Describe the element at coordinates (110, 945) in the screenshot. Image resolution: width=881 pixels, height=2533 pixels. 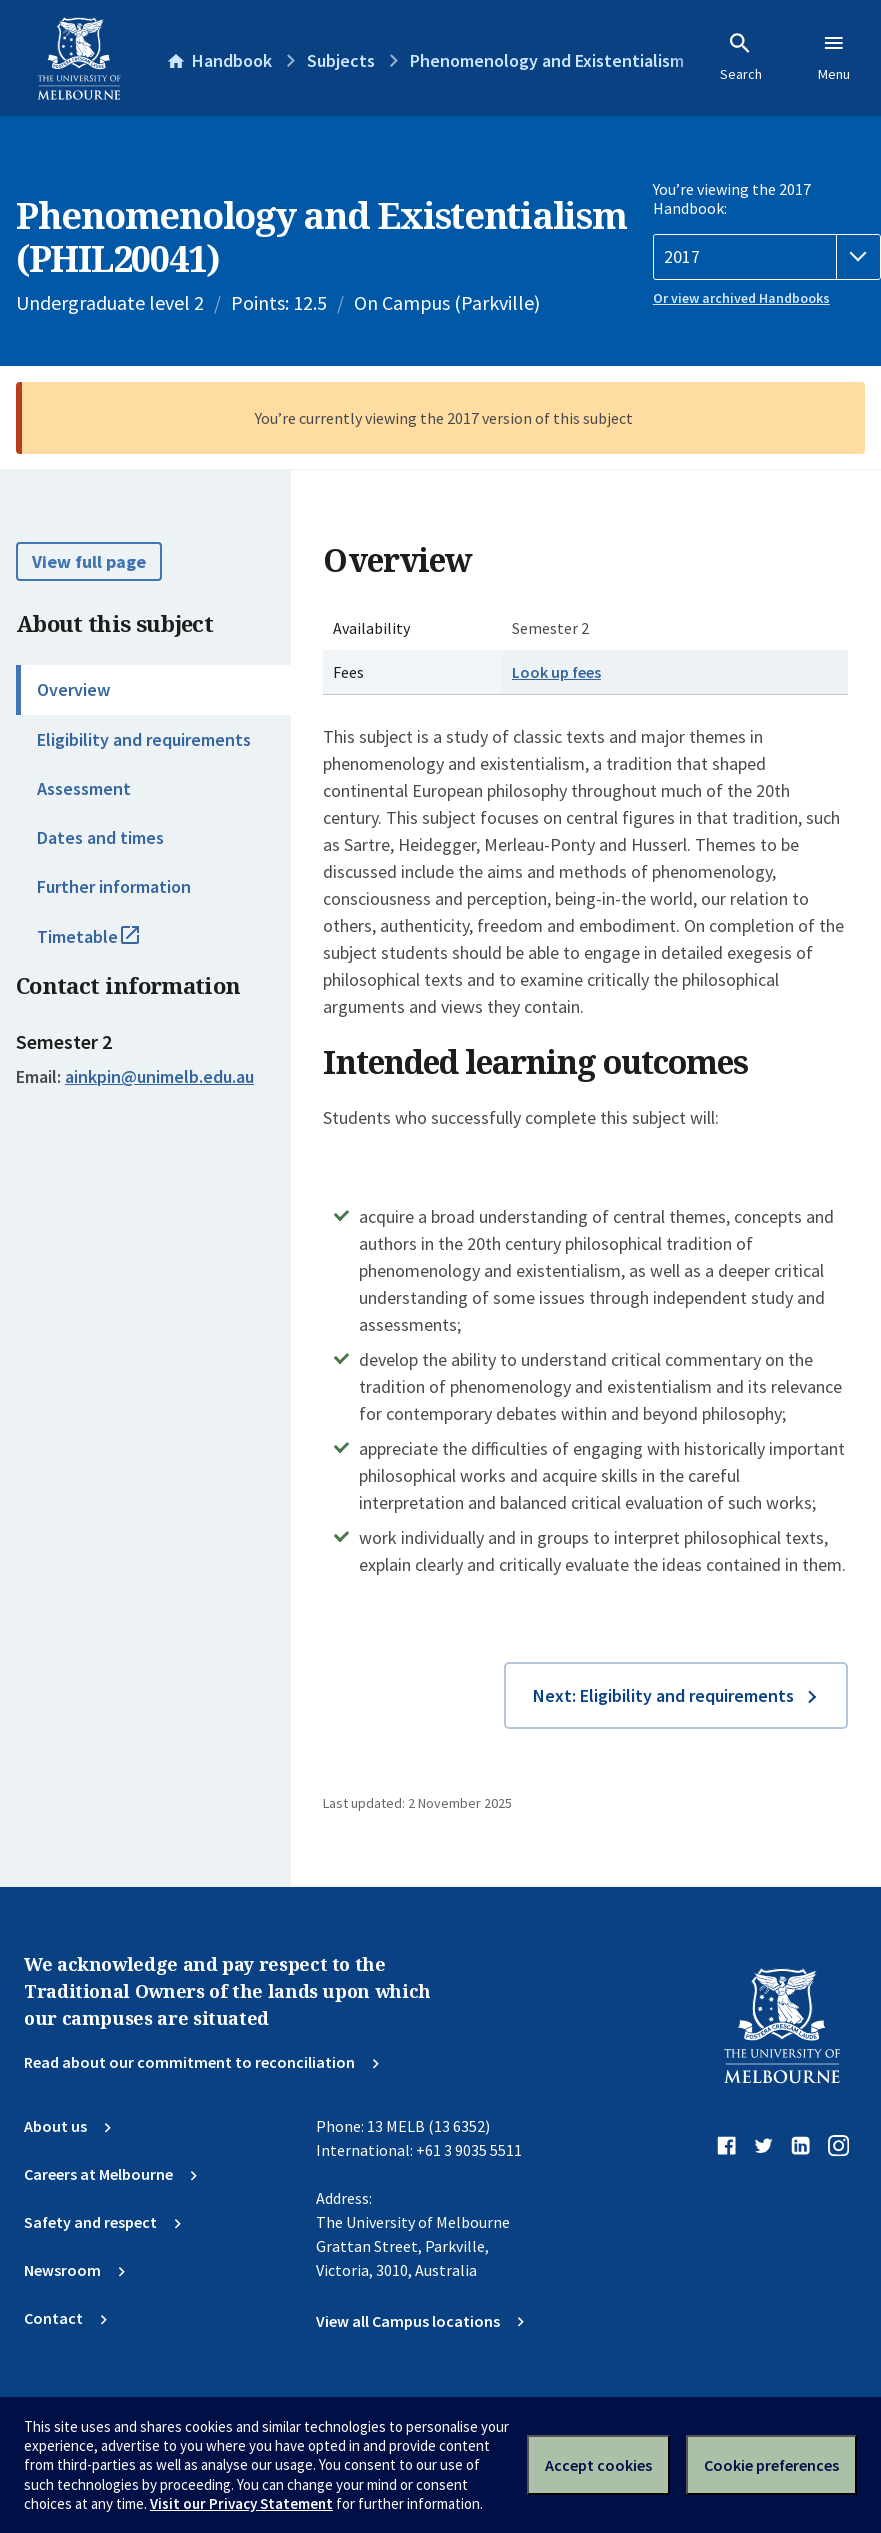
I see `Timetable` at that location.